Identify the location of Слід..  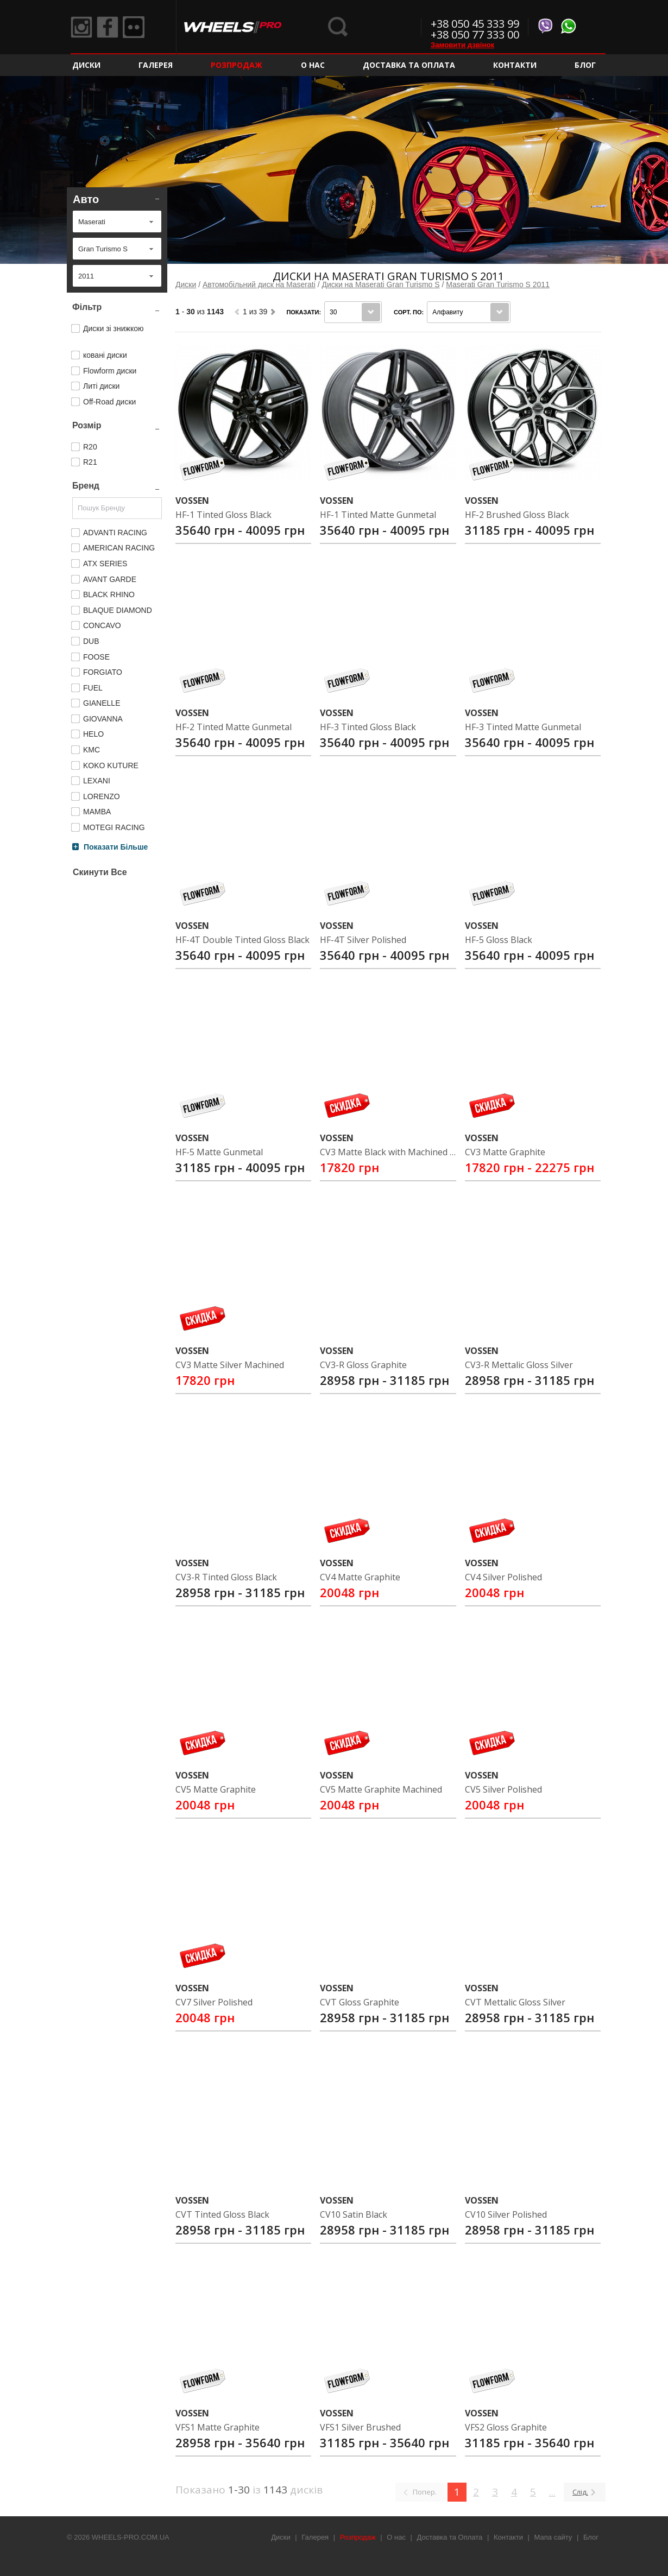
(580, 2492).